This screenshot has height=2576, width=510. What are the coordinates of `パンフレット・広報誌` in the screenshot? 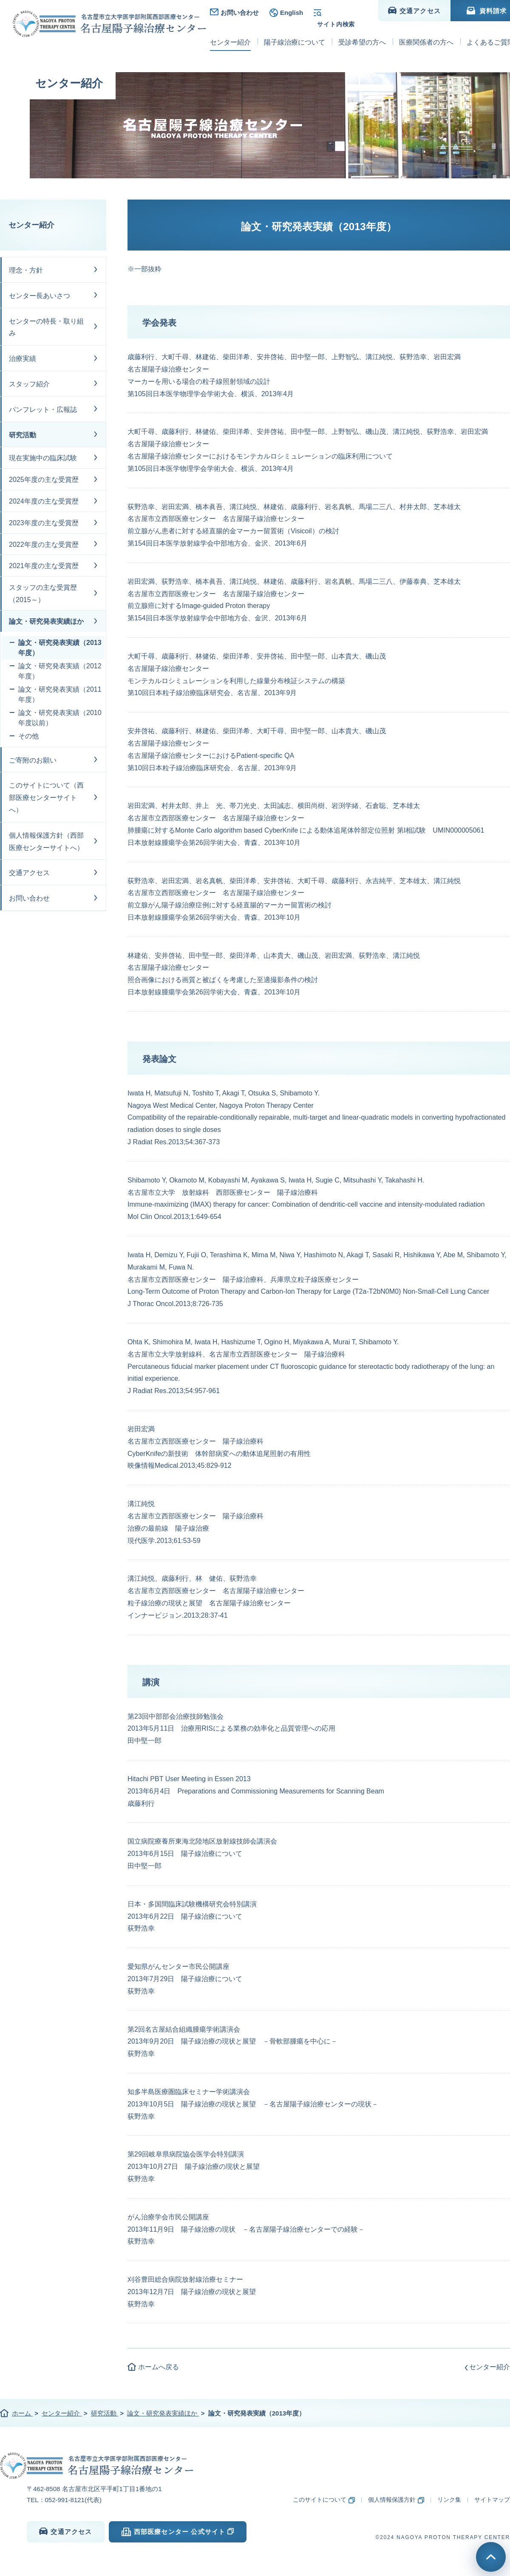 It's located at (43, 409).